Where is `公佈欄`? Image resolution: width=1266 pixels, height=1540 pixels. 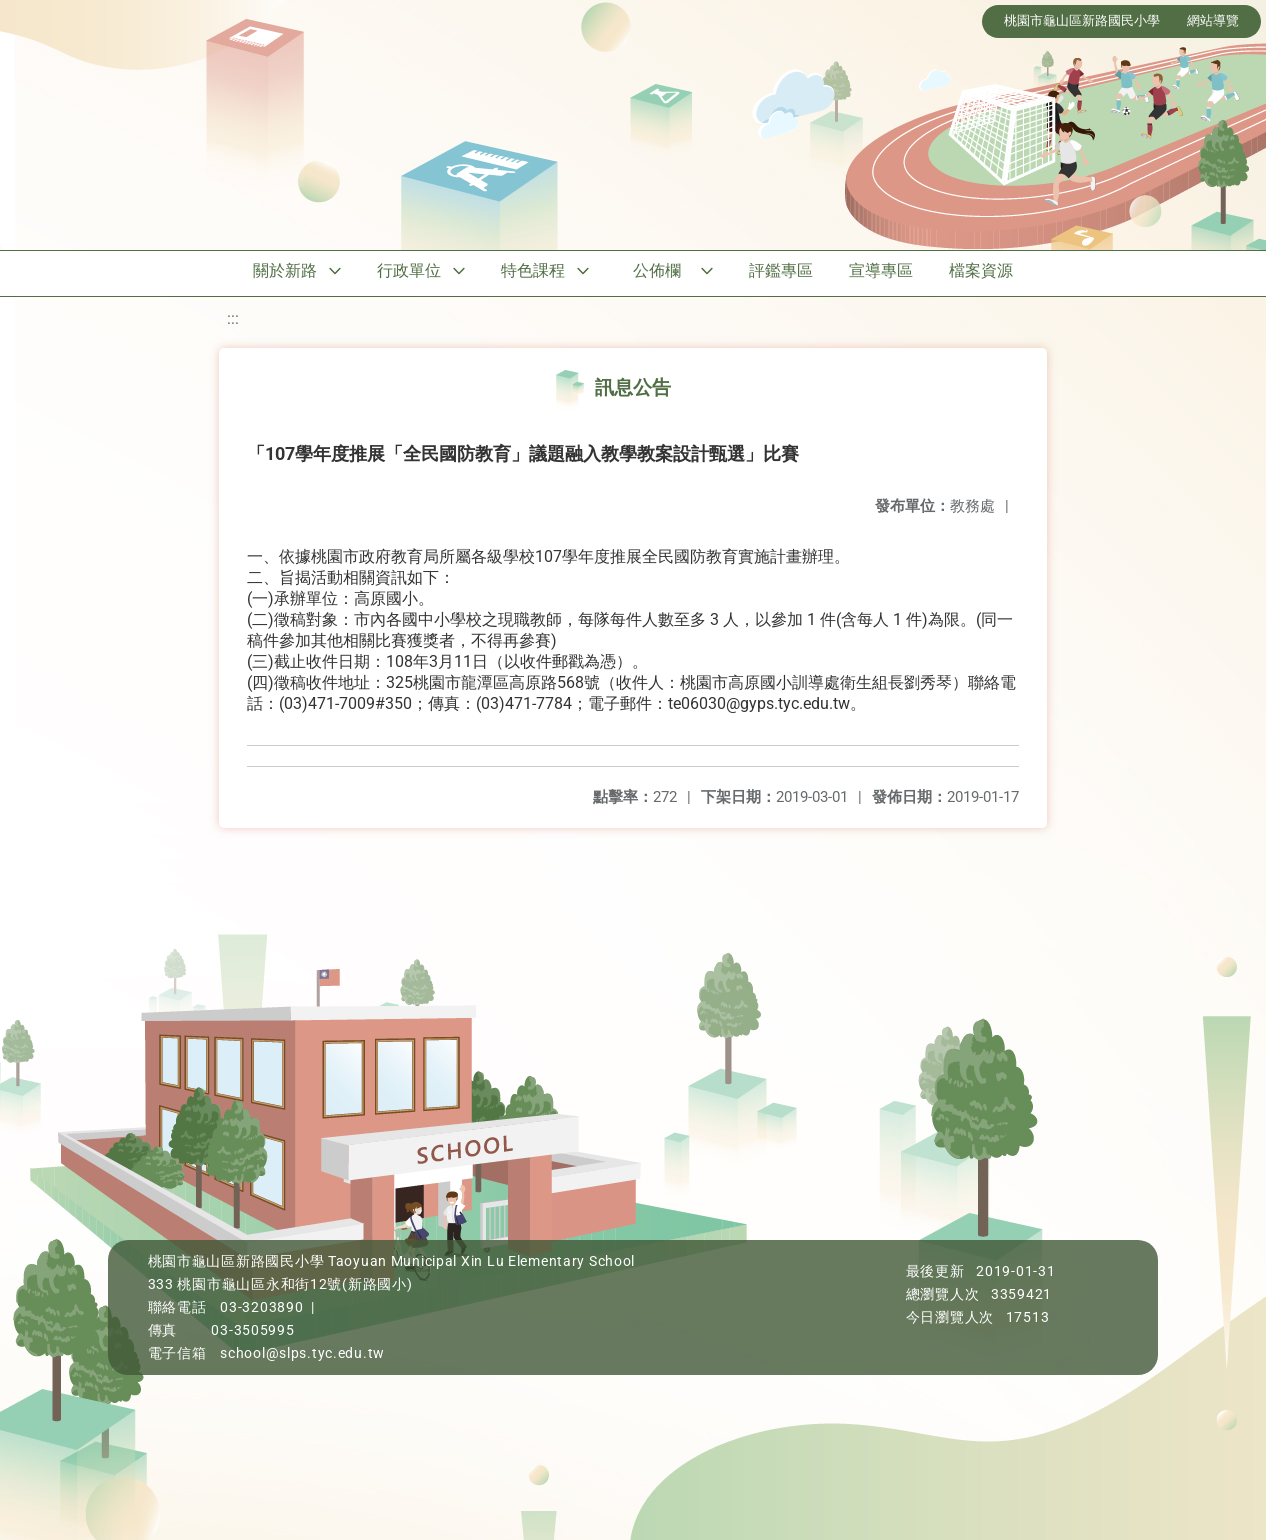 公佈欄 is located at coordinates (657, 270).